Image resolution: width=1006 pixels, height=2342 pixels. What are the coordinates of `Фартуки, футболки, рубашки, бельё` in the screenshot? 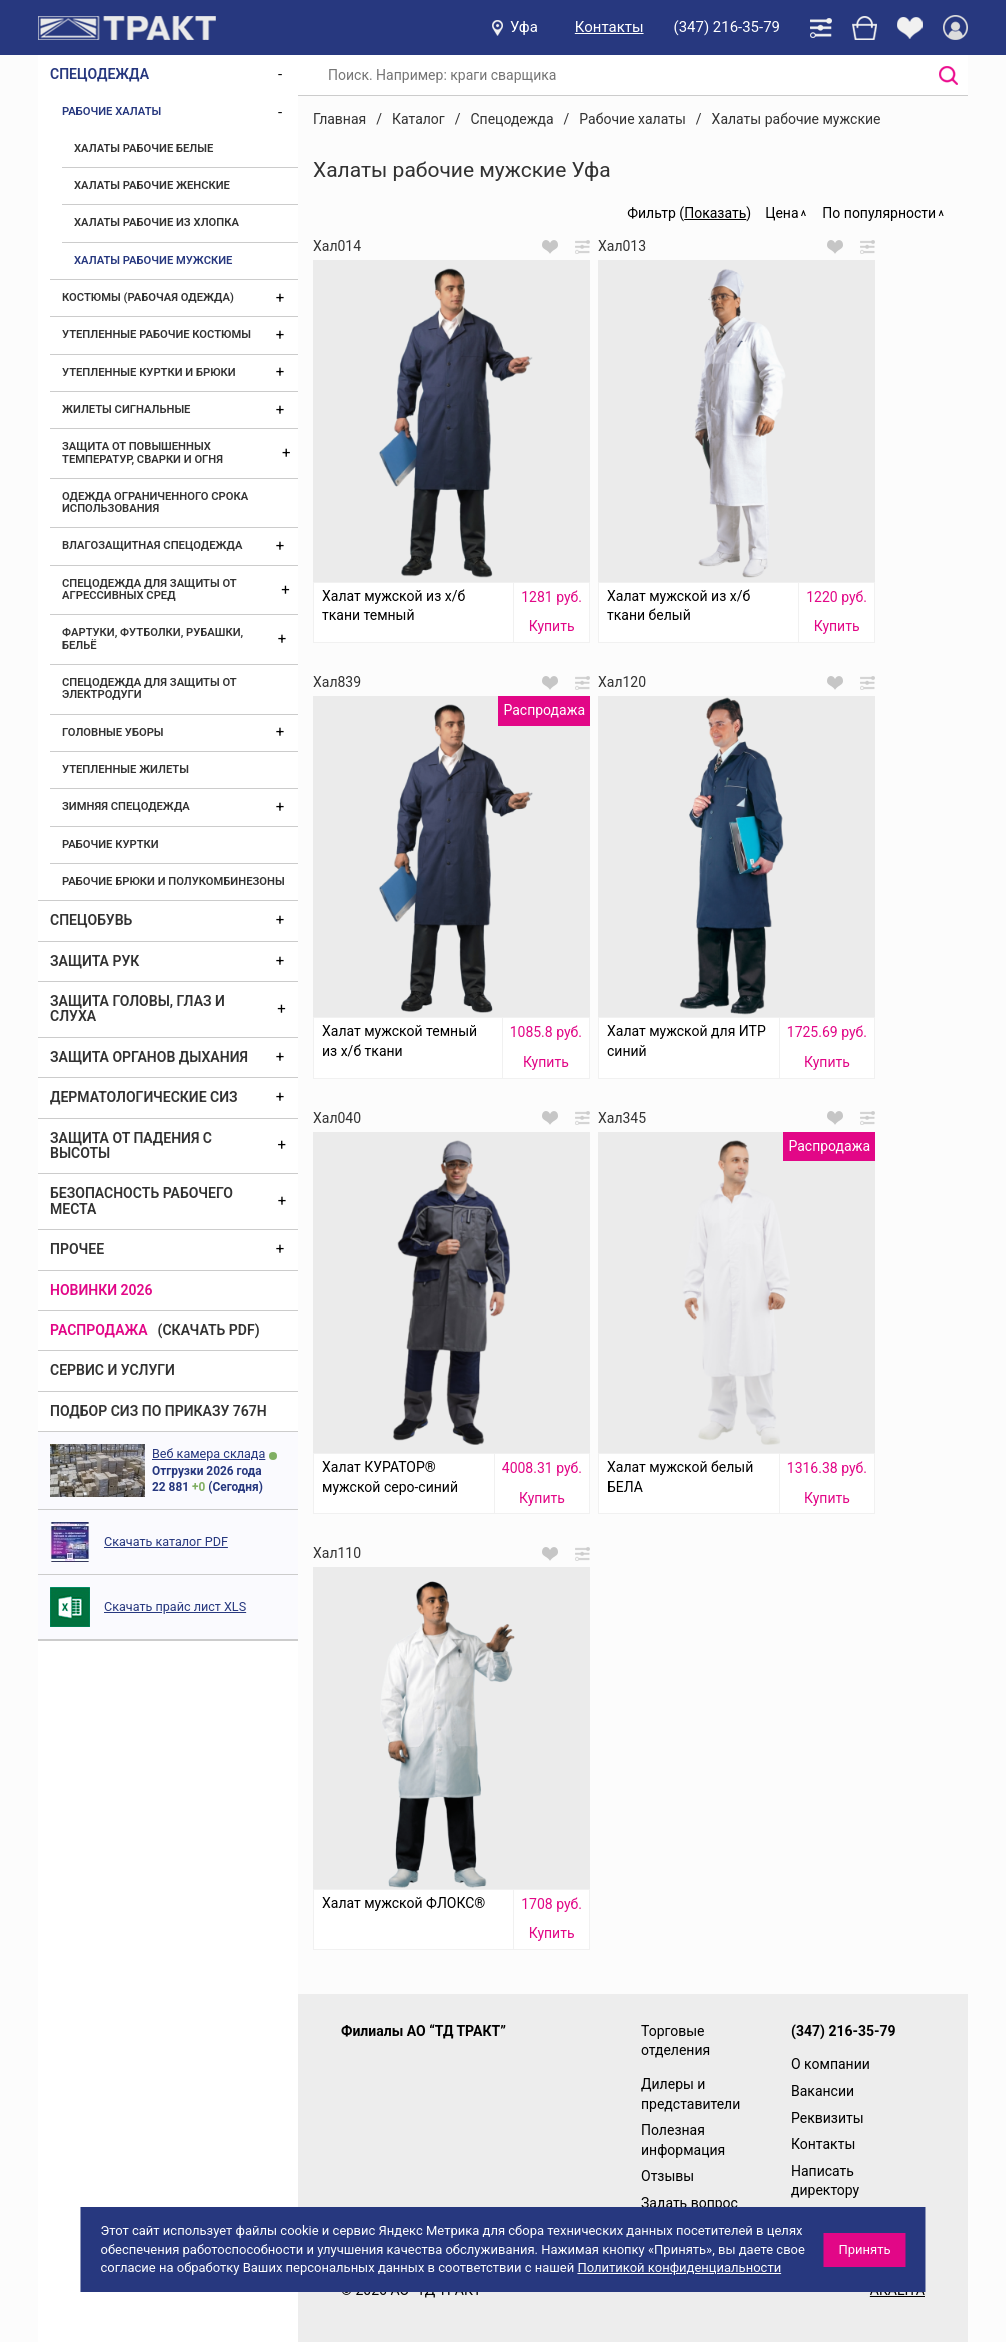 It's located at (152, 638).